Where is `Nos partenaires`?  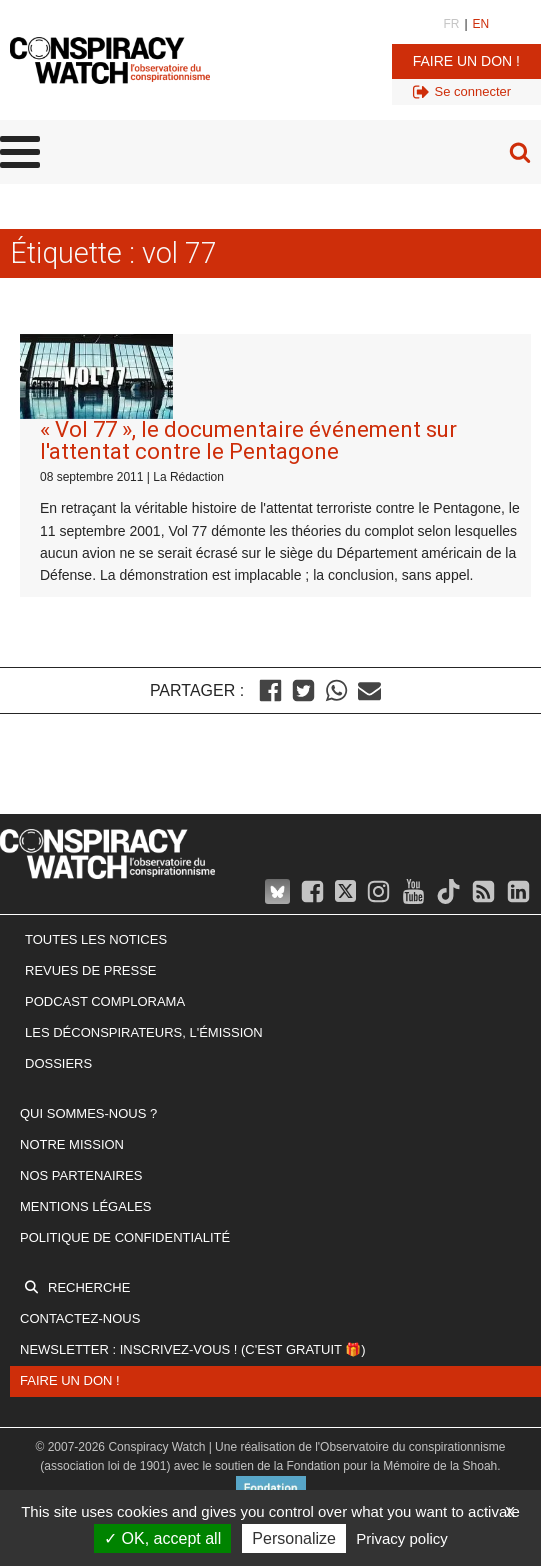 Nos partenaires is located at coordinates (81, 1175).